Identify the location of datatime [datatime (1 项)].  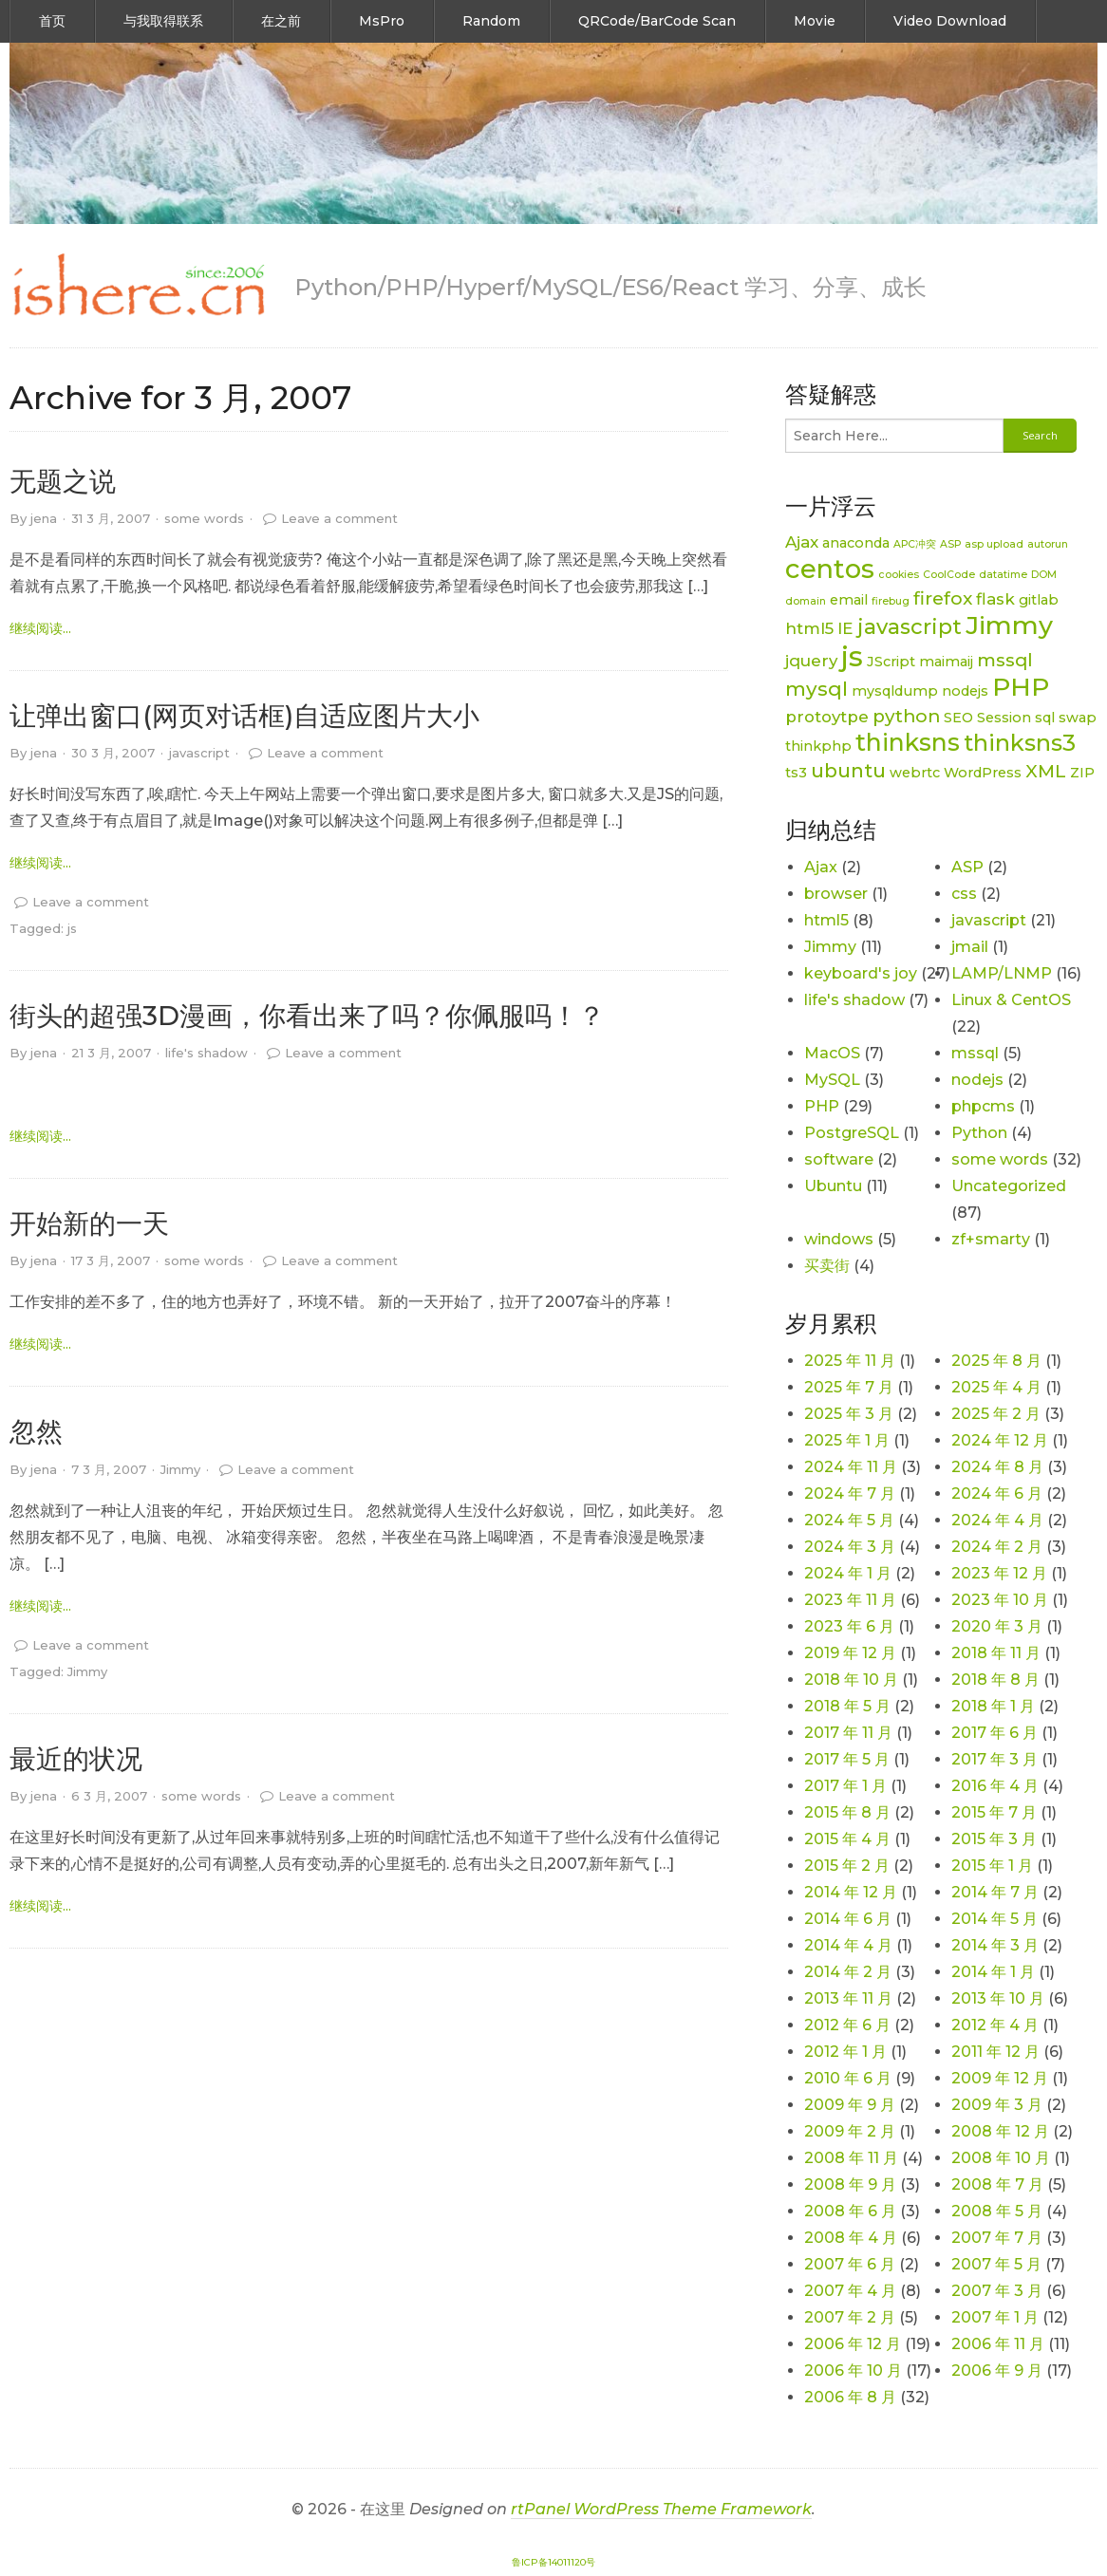
(1003, 575).